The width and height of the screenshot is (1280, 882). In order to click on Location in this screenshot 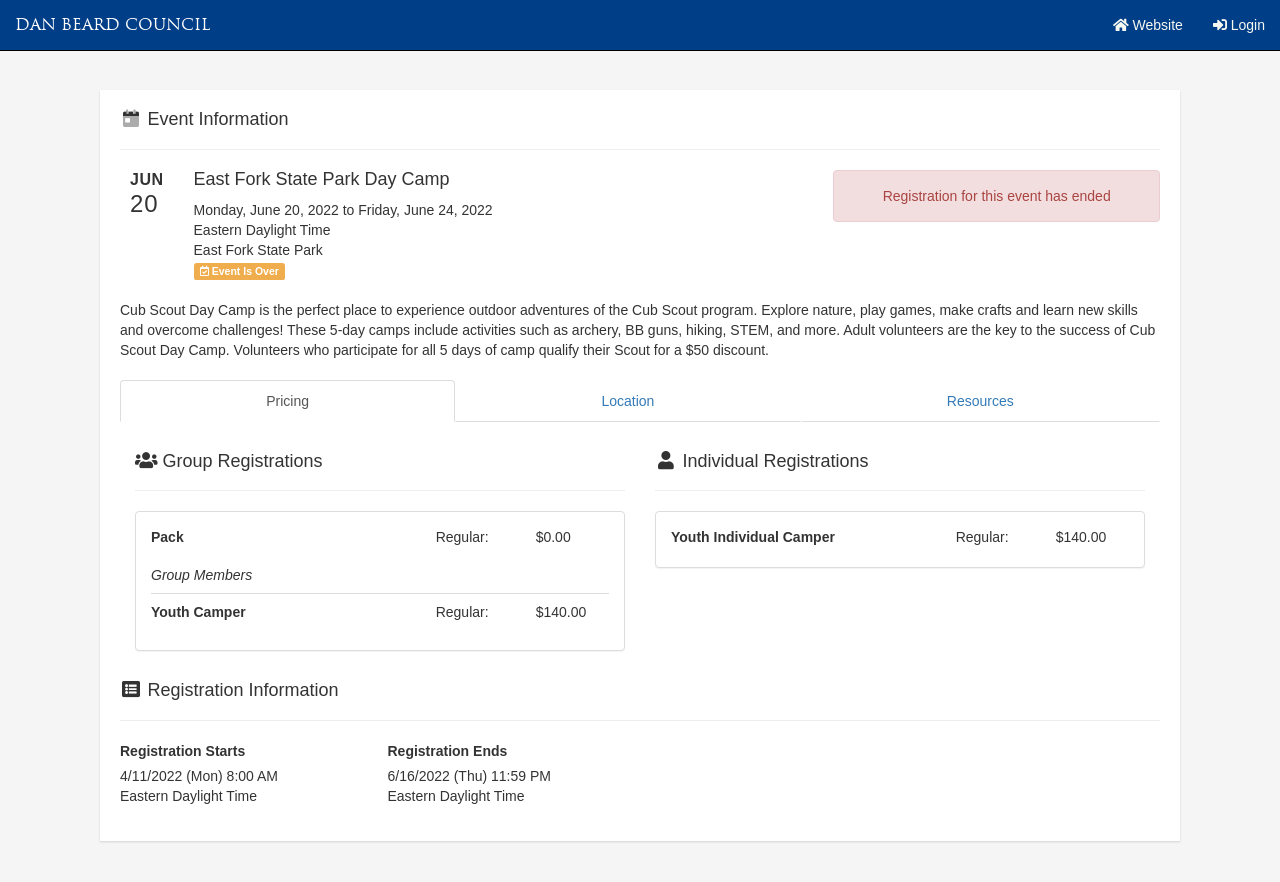, I will do `click(627, 401)`.